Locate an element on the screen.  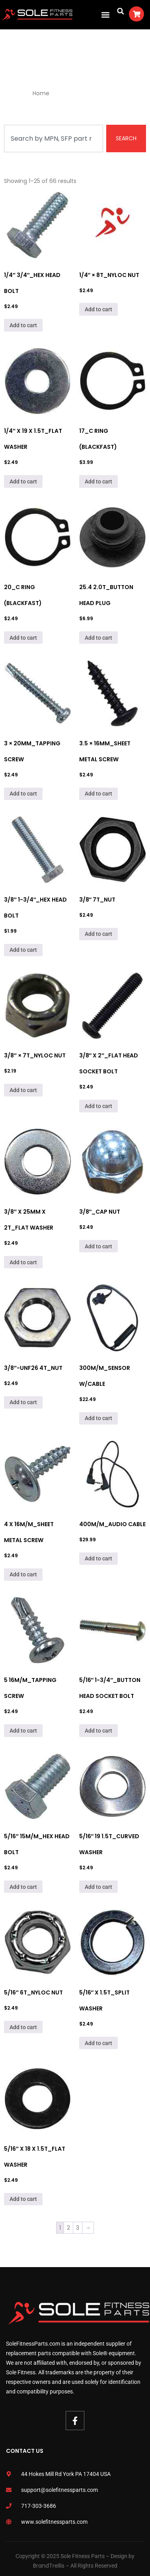
Add to cart [Add to cart: “3 × 20mm_Tapping Screw”] is located at coordinates (23, 793).